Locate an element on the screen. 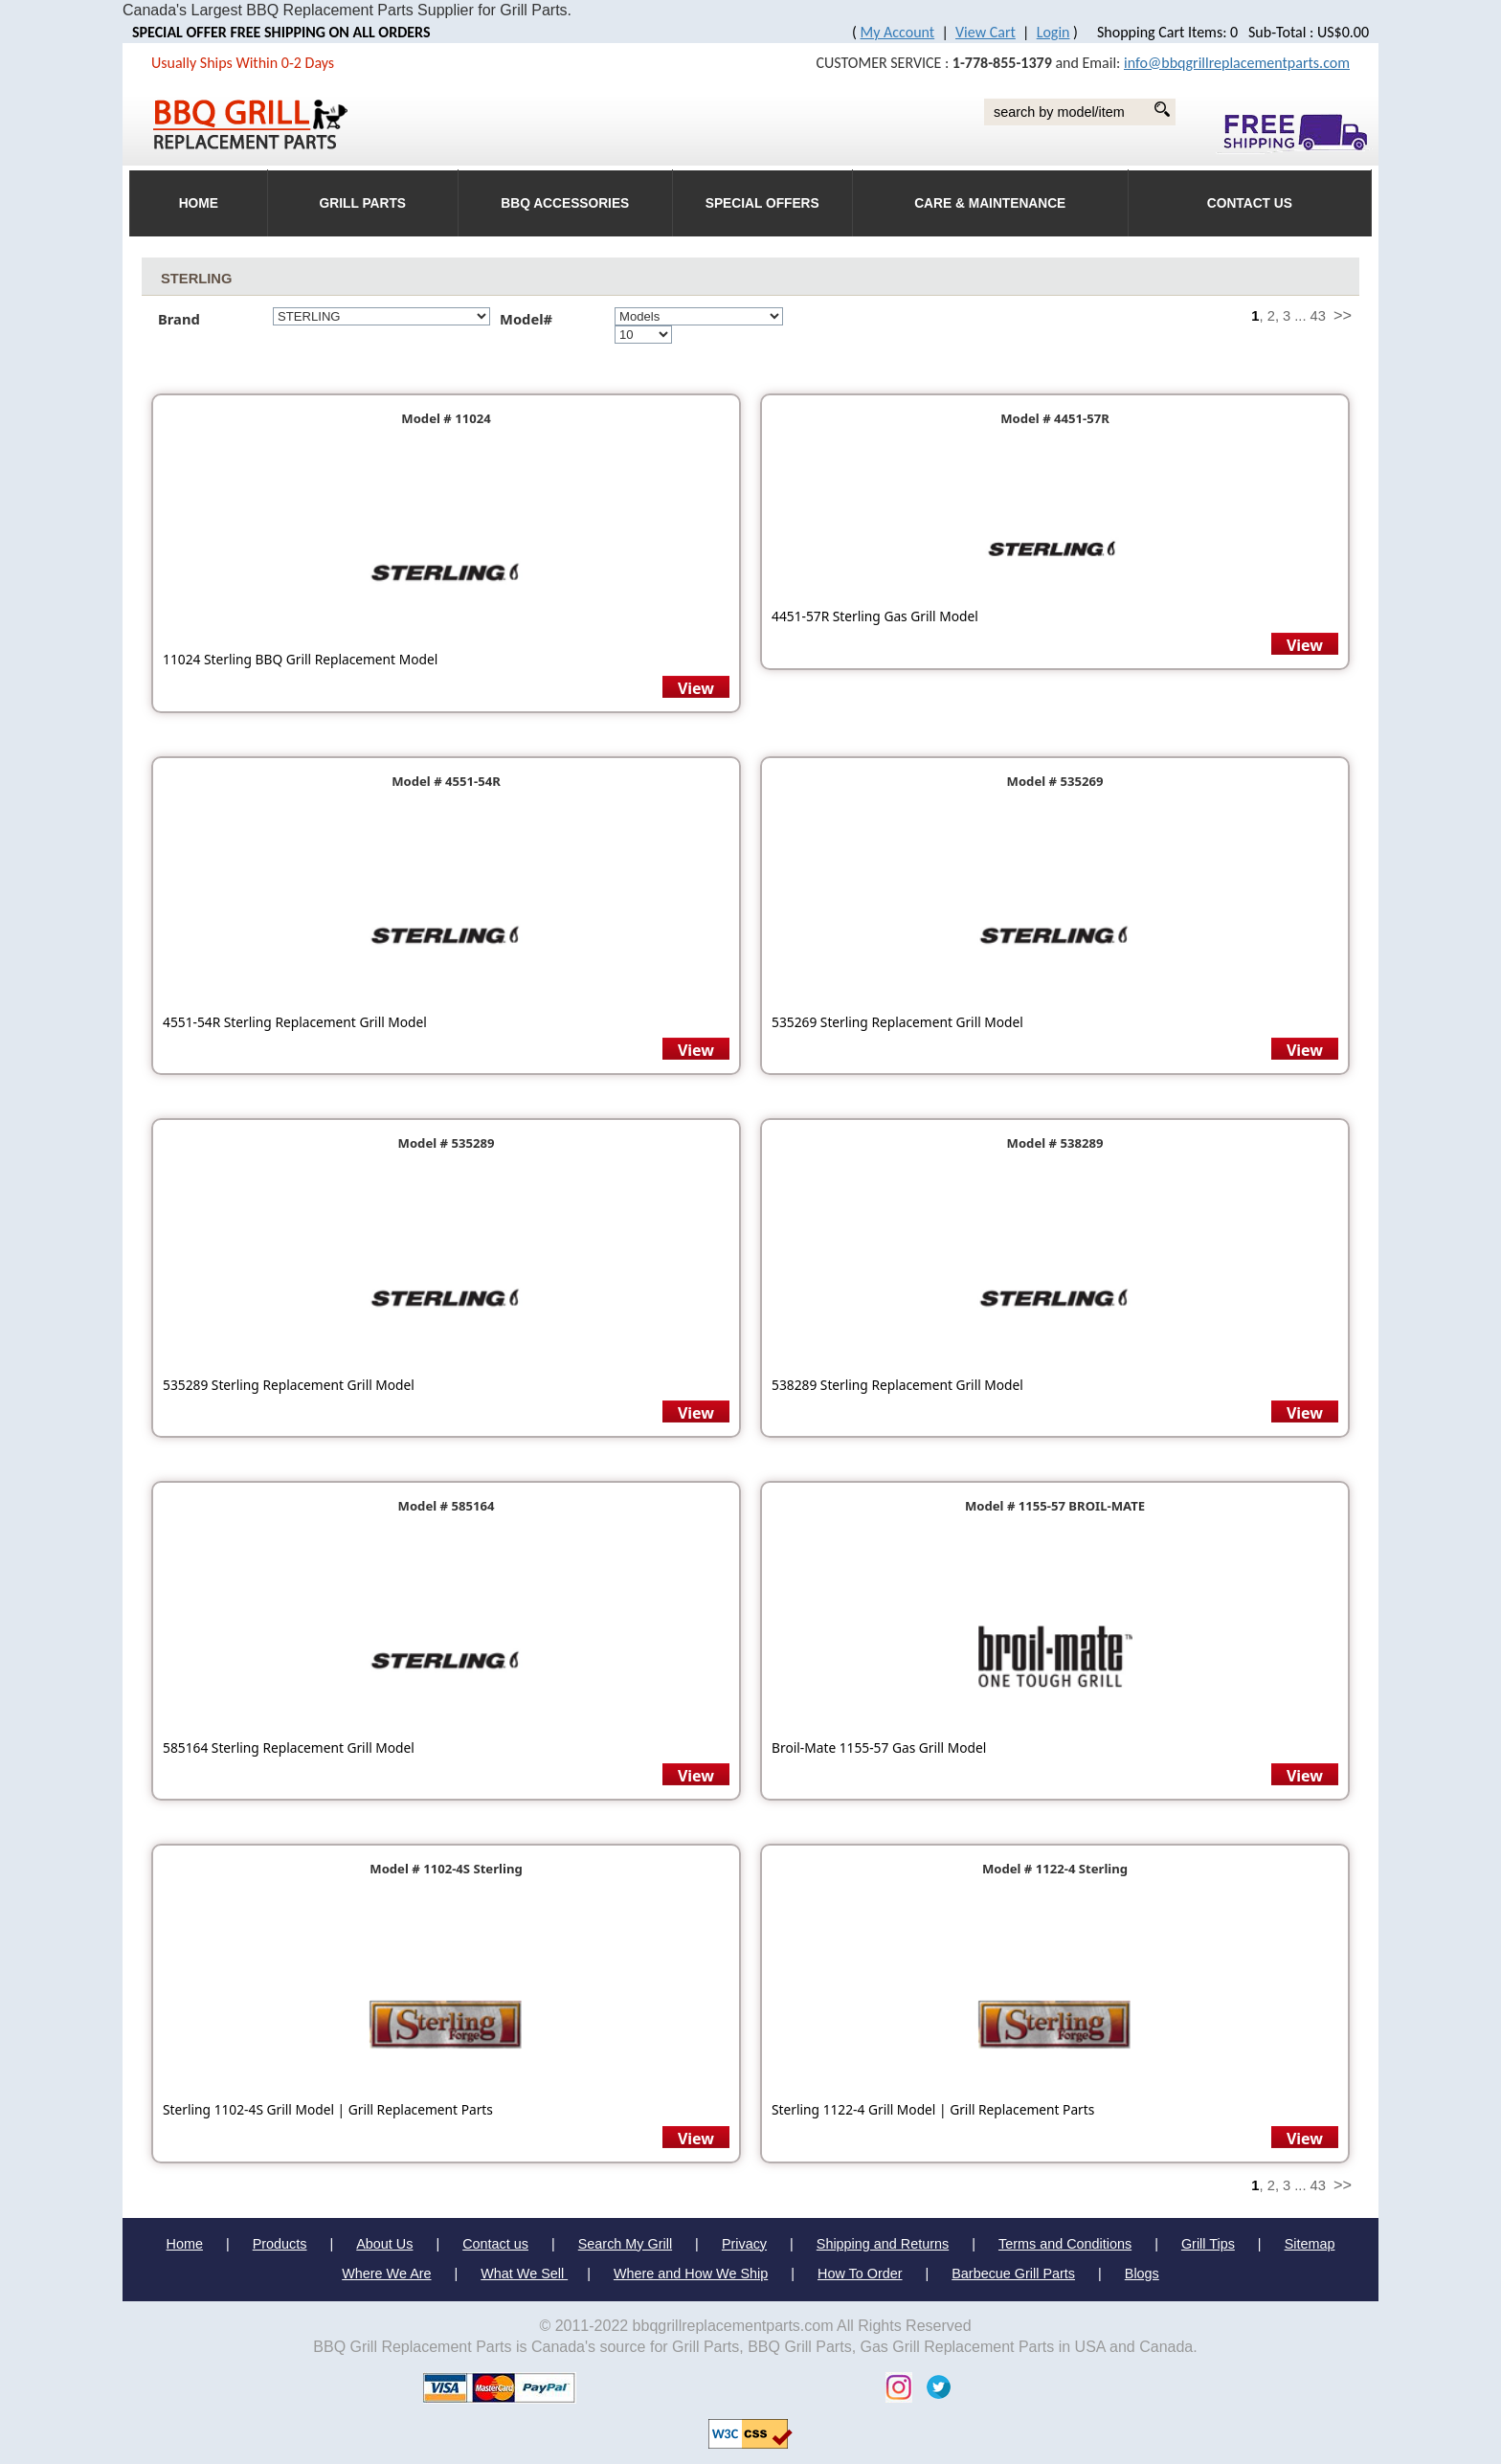 The image size is (1501, 2464). Login is located at coordinates (1053, 32).